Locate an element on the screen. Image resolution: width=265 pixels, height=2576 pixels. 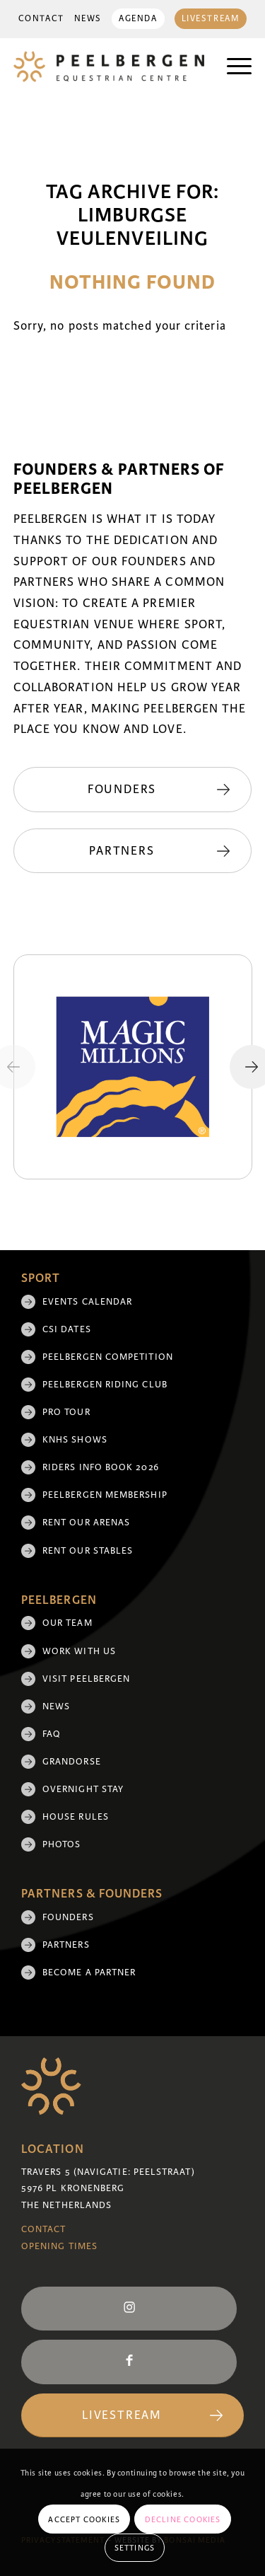
Peelbergen membership is located at coordinates (104, 1495).